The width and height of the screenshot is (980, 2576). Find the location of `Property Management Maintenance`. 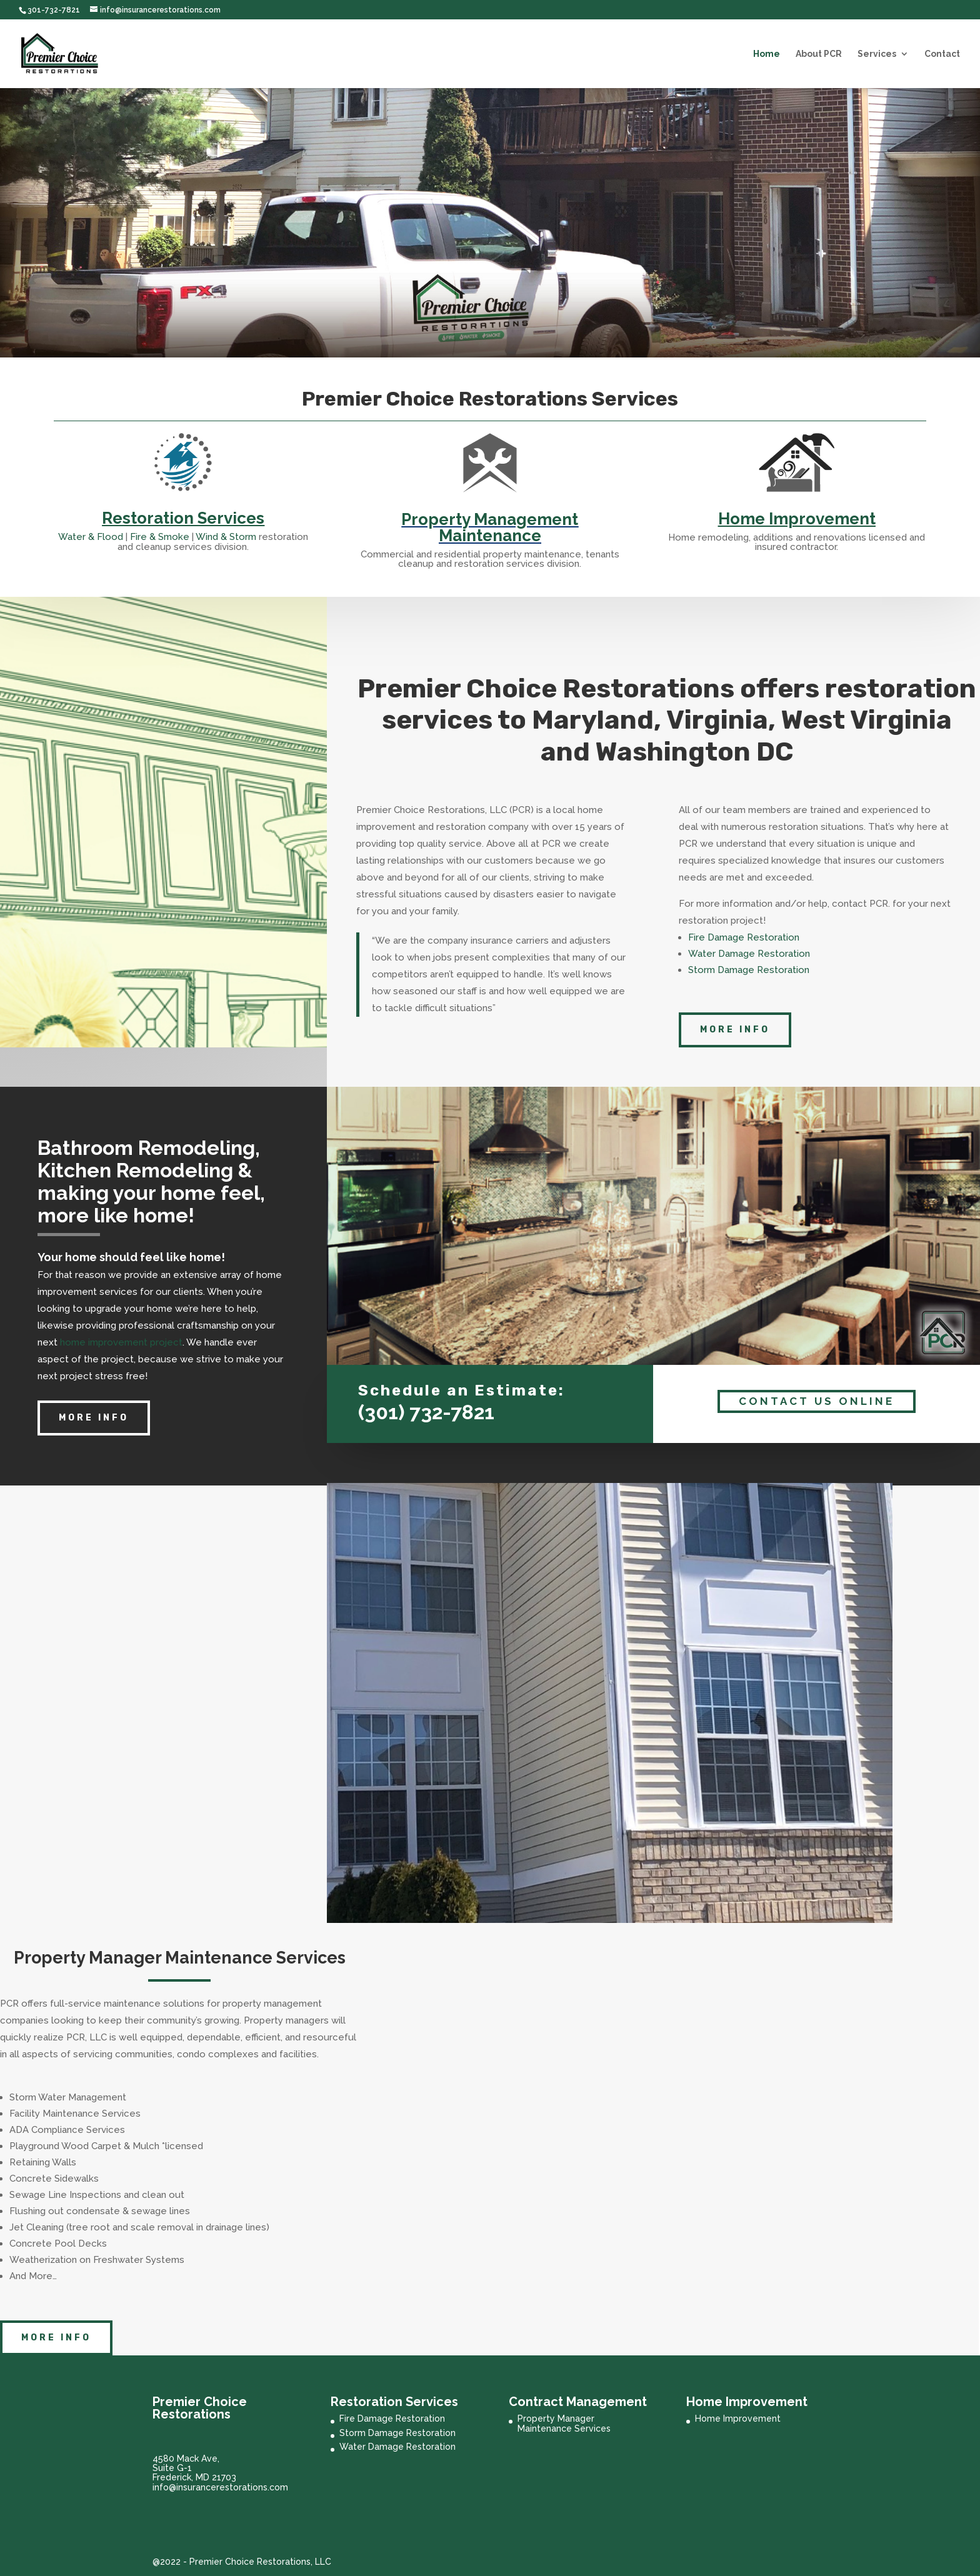

Property Management Maintenance is located at coordinates (489, 527).